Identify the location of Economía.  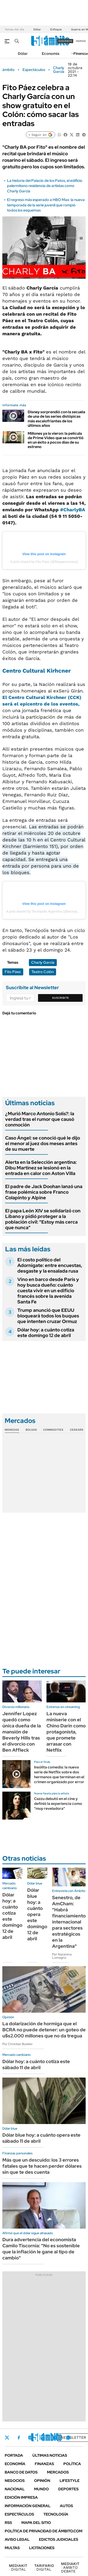
(50, 53).